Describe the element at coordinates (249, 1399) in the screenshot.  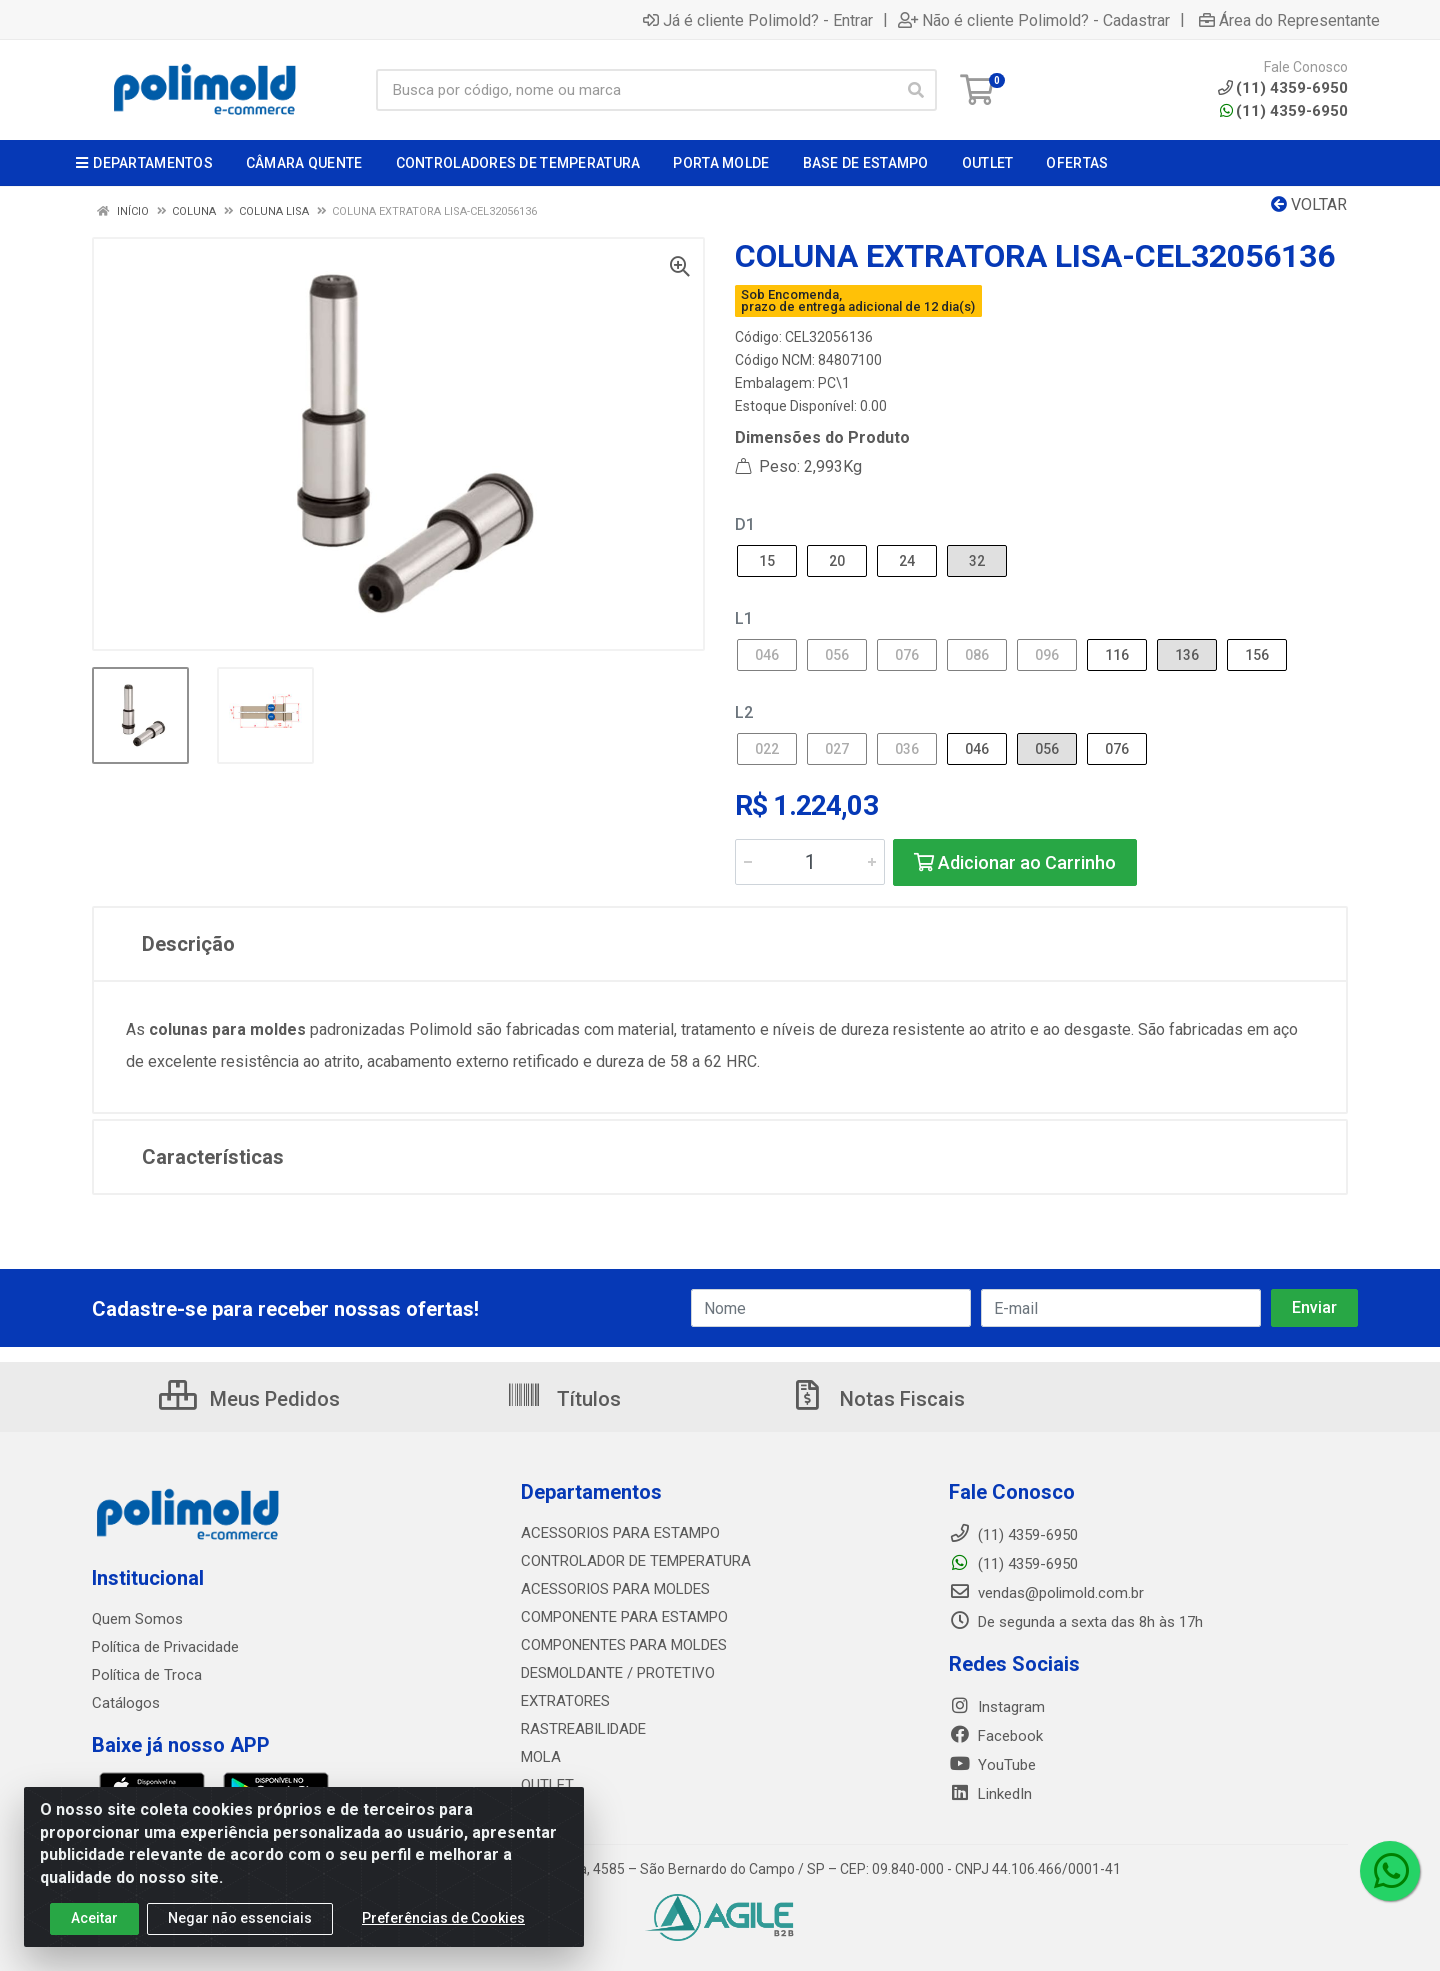
I see `Meus Pedidos` at that location.